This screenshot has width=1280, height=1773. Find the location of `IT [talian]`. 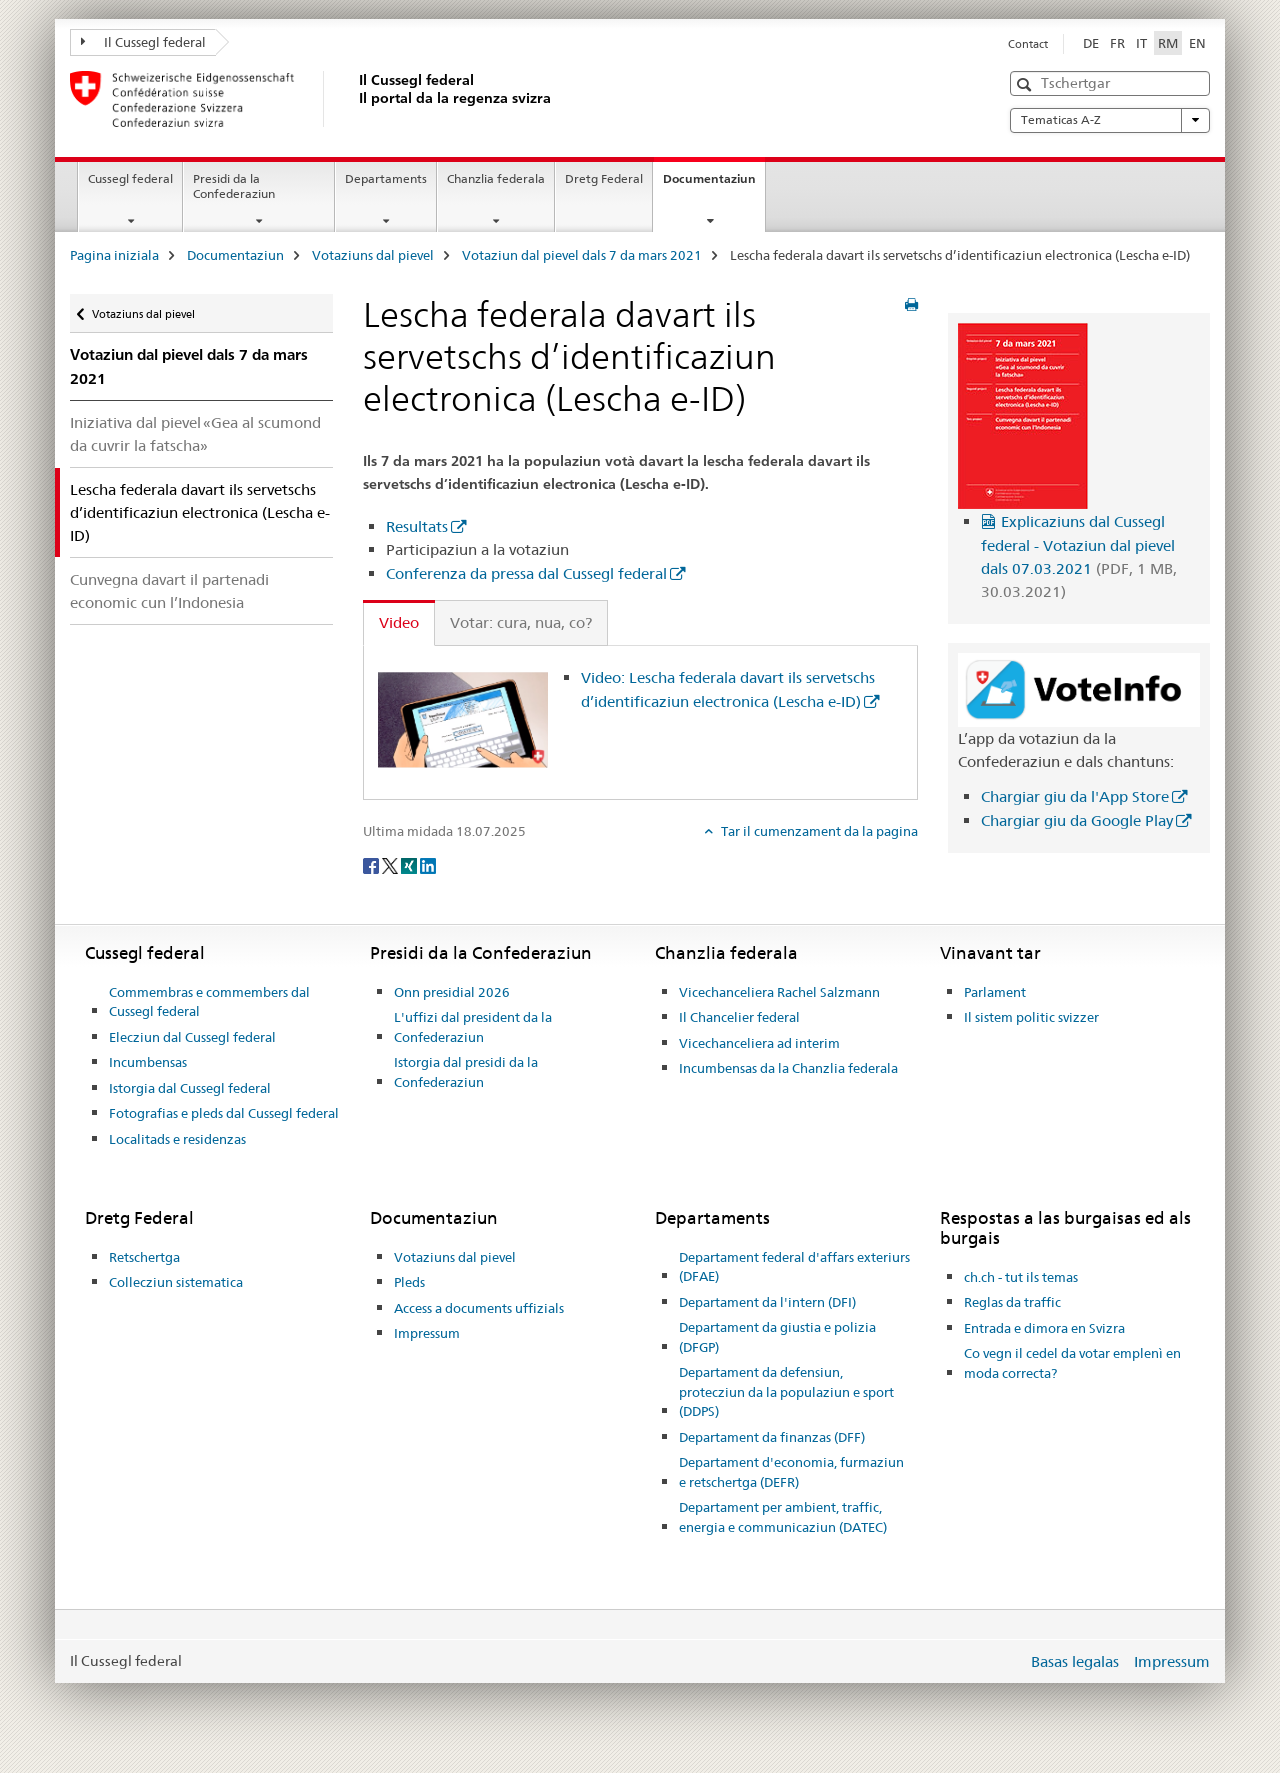

IT [talian] is located at coordinates (1141, 43).